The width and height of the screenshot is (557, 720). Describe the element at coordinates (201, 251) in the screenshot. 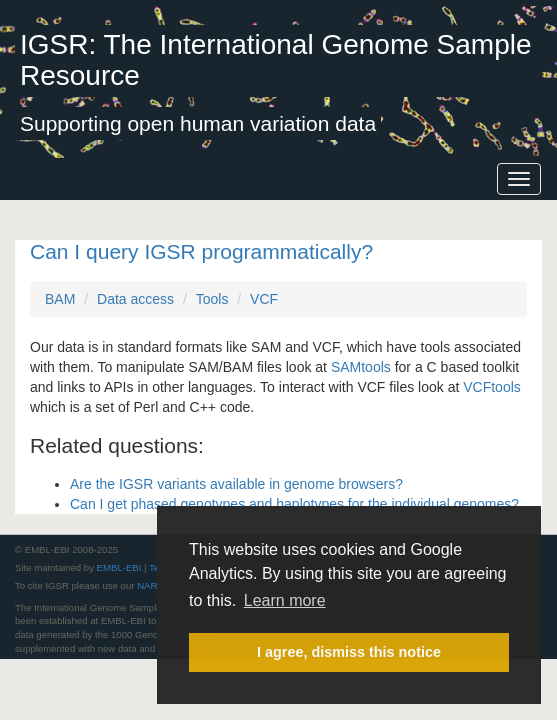

I see `Can I query IGSR programmatically?` at that location.